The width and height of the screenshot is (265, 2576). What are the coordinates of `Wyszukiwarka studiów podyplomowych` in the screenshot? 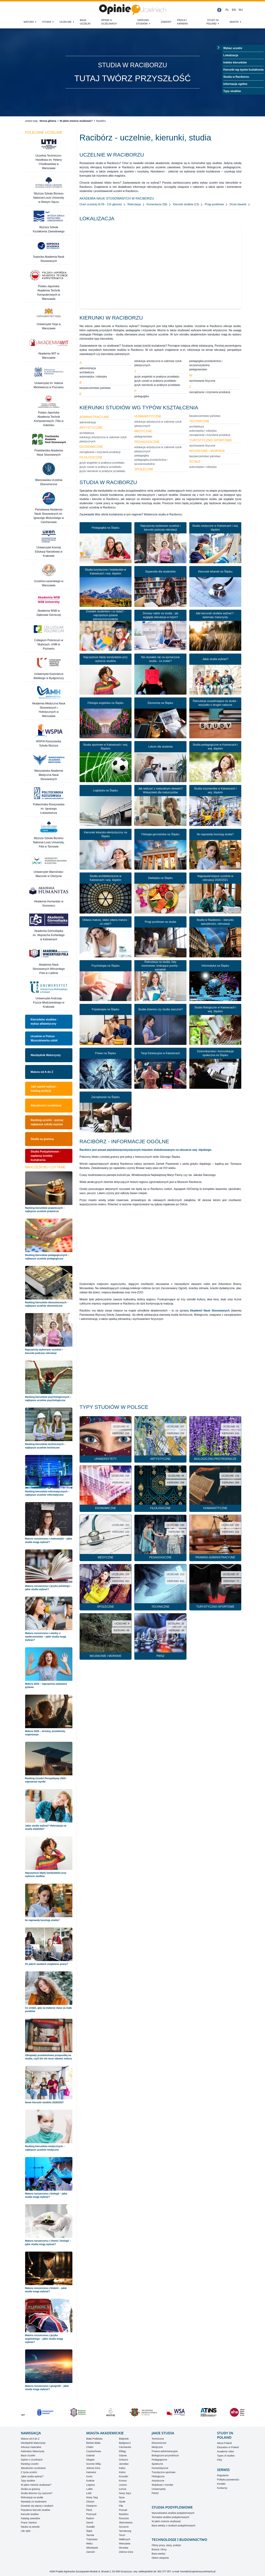 It's located at (173, 2513).